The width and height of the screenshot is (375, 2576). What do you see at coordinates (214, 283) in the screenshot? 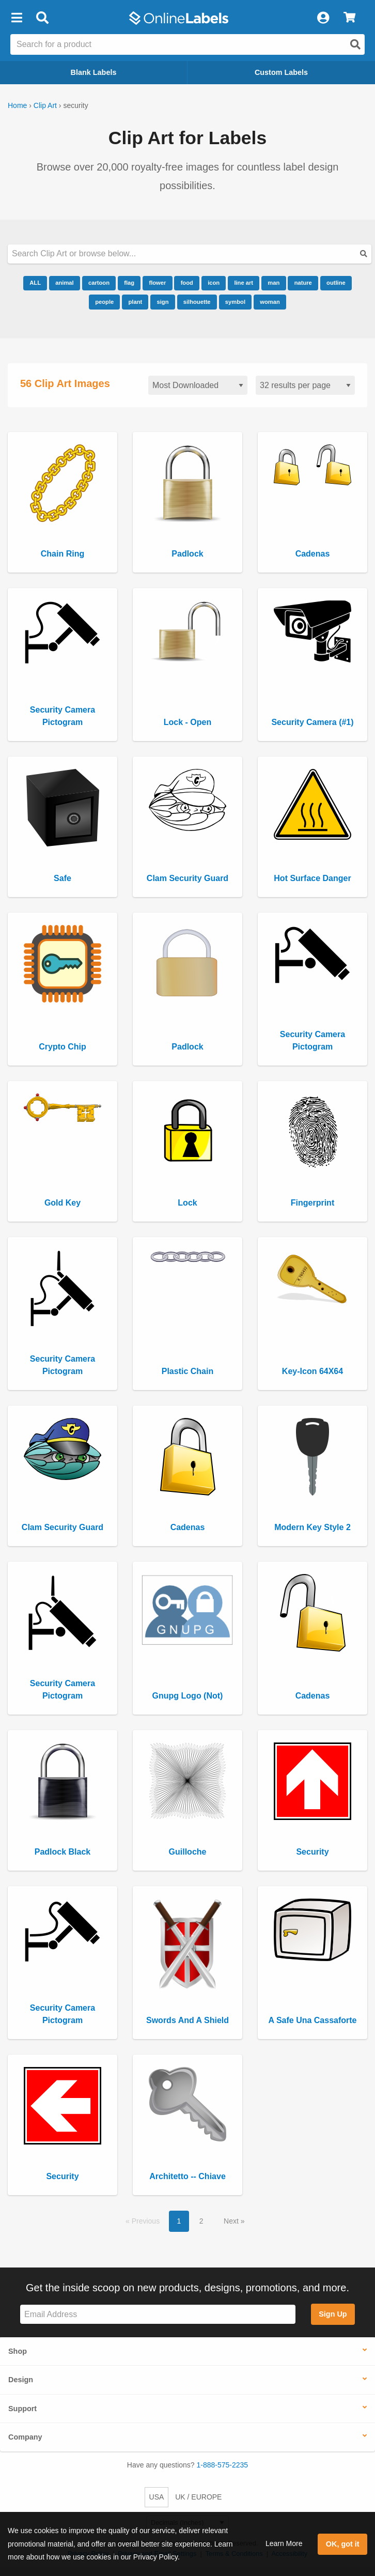
I see `icon` at bounding box center [214, 283].